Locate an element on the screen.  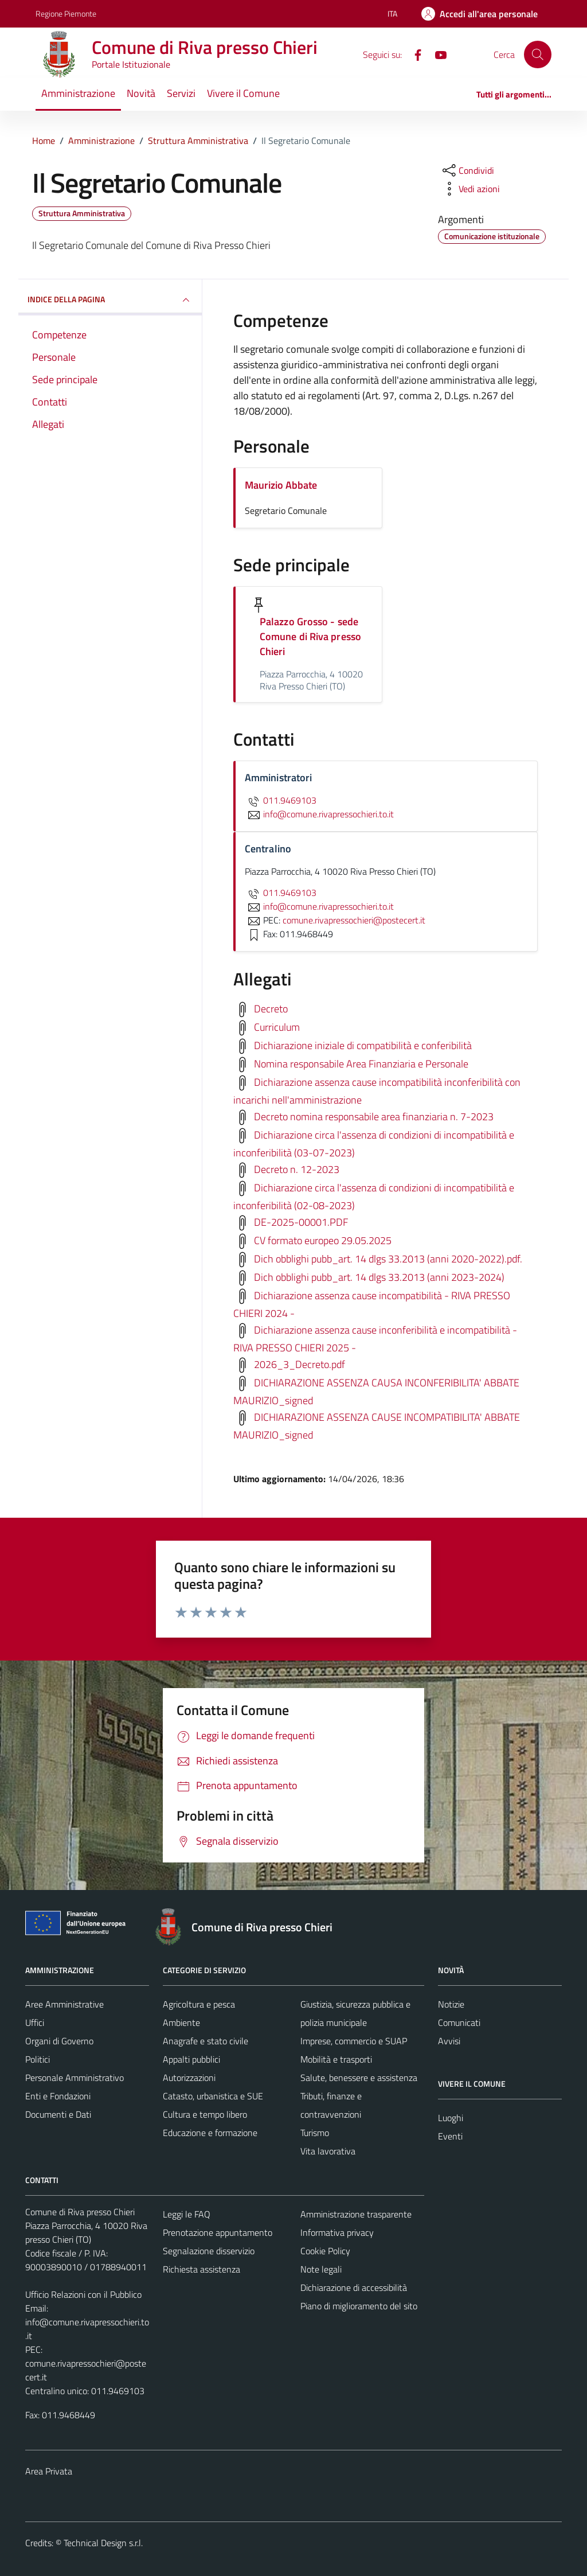
INDICE DELLA PAGINA is located at coordinates (110, 300).